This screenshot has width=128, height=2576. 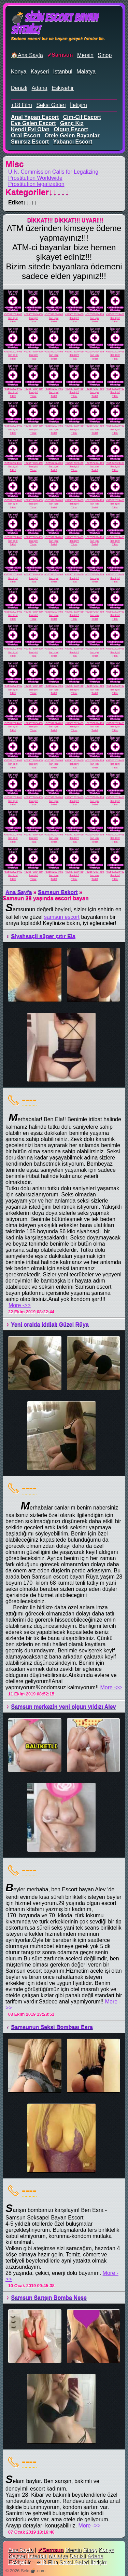 I want to click on Prostitution legalization, so click(x=36, y=184).